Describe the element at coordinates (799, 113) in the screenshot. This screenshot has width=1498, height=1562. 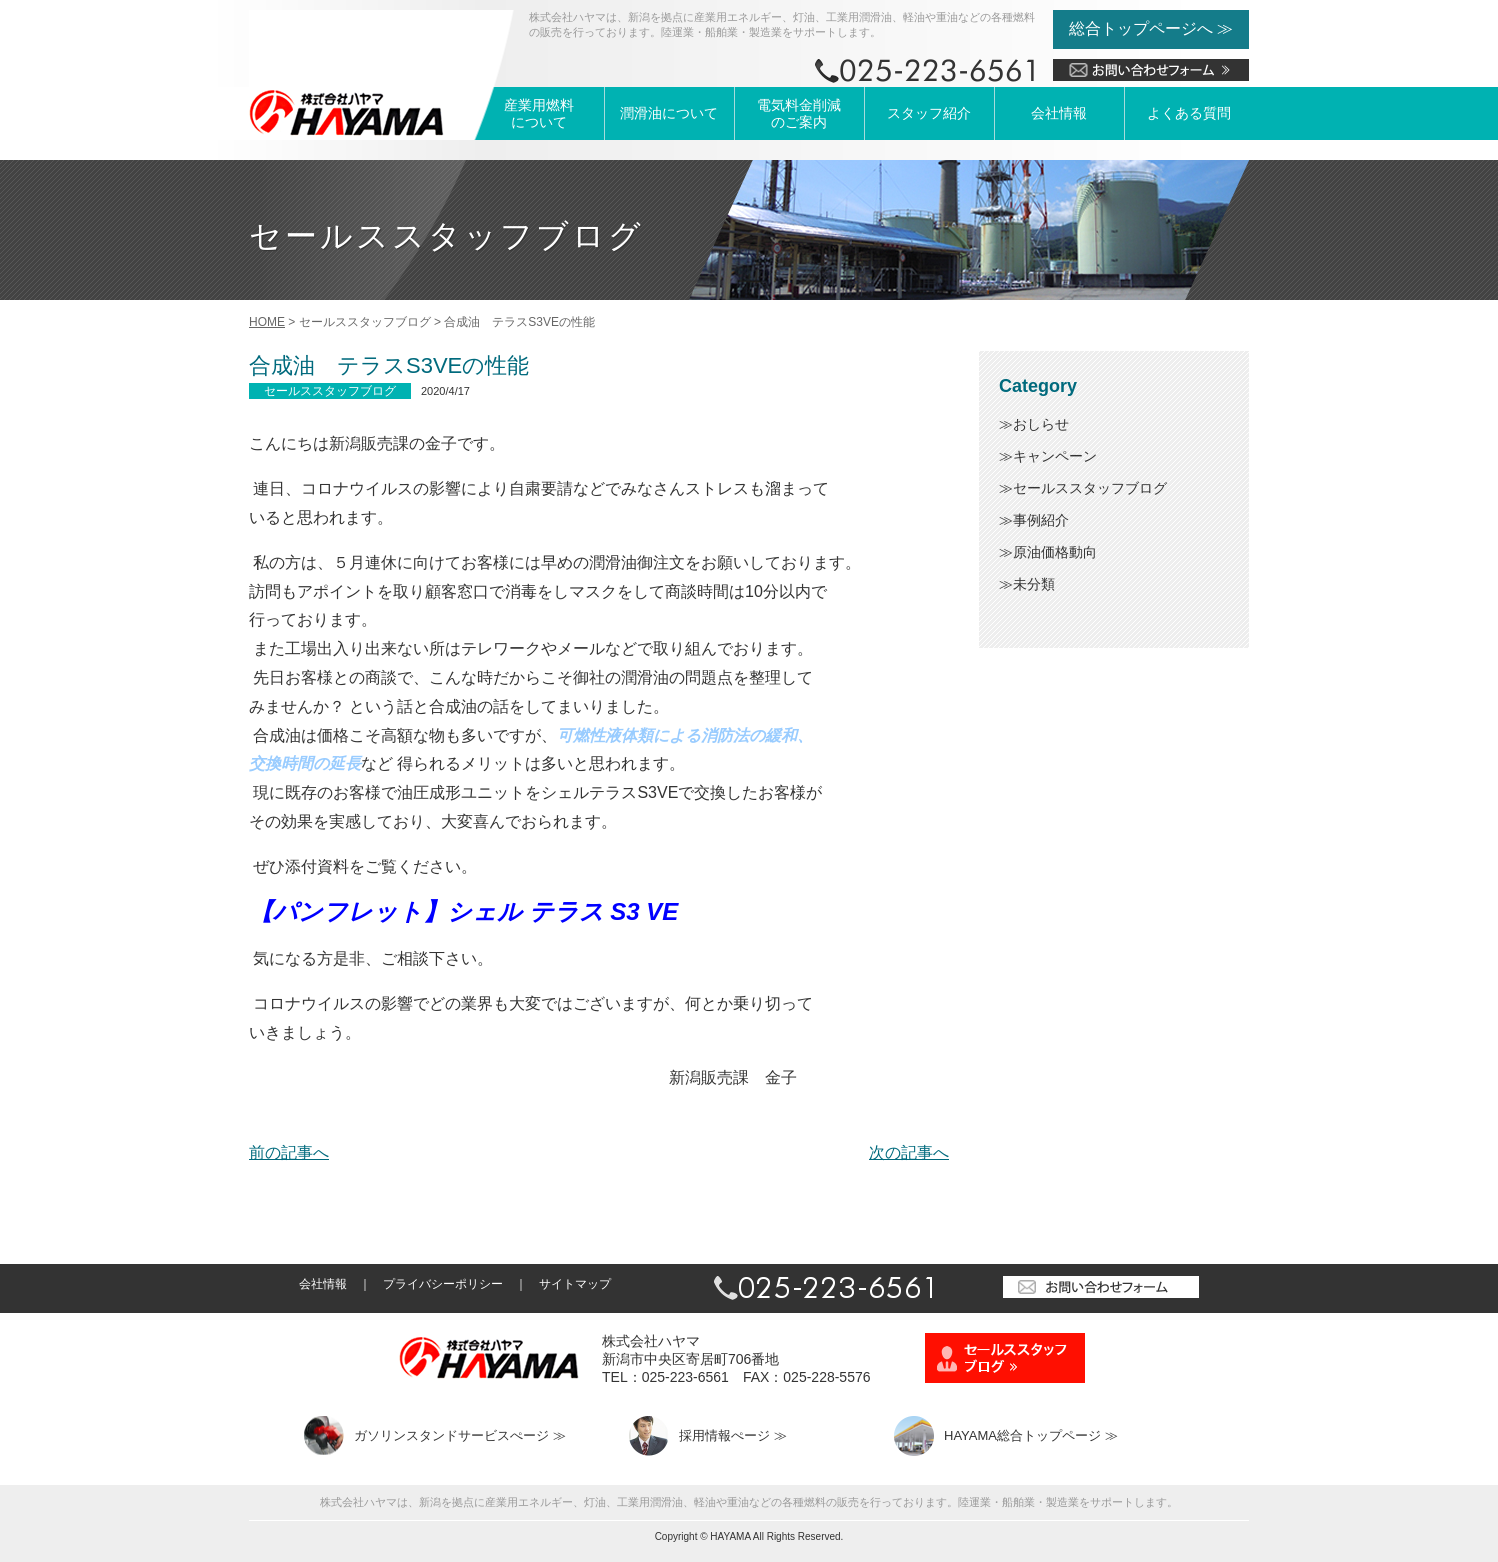
I see `電気料金削減のご案内` at that location.